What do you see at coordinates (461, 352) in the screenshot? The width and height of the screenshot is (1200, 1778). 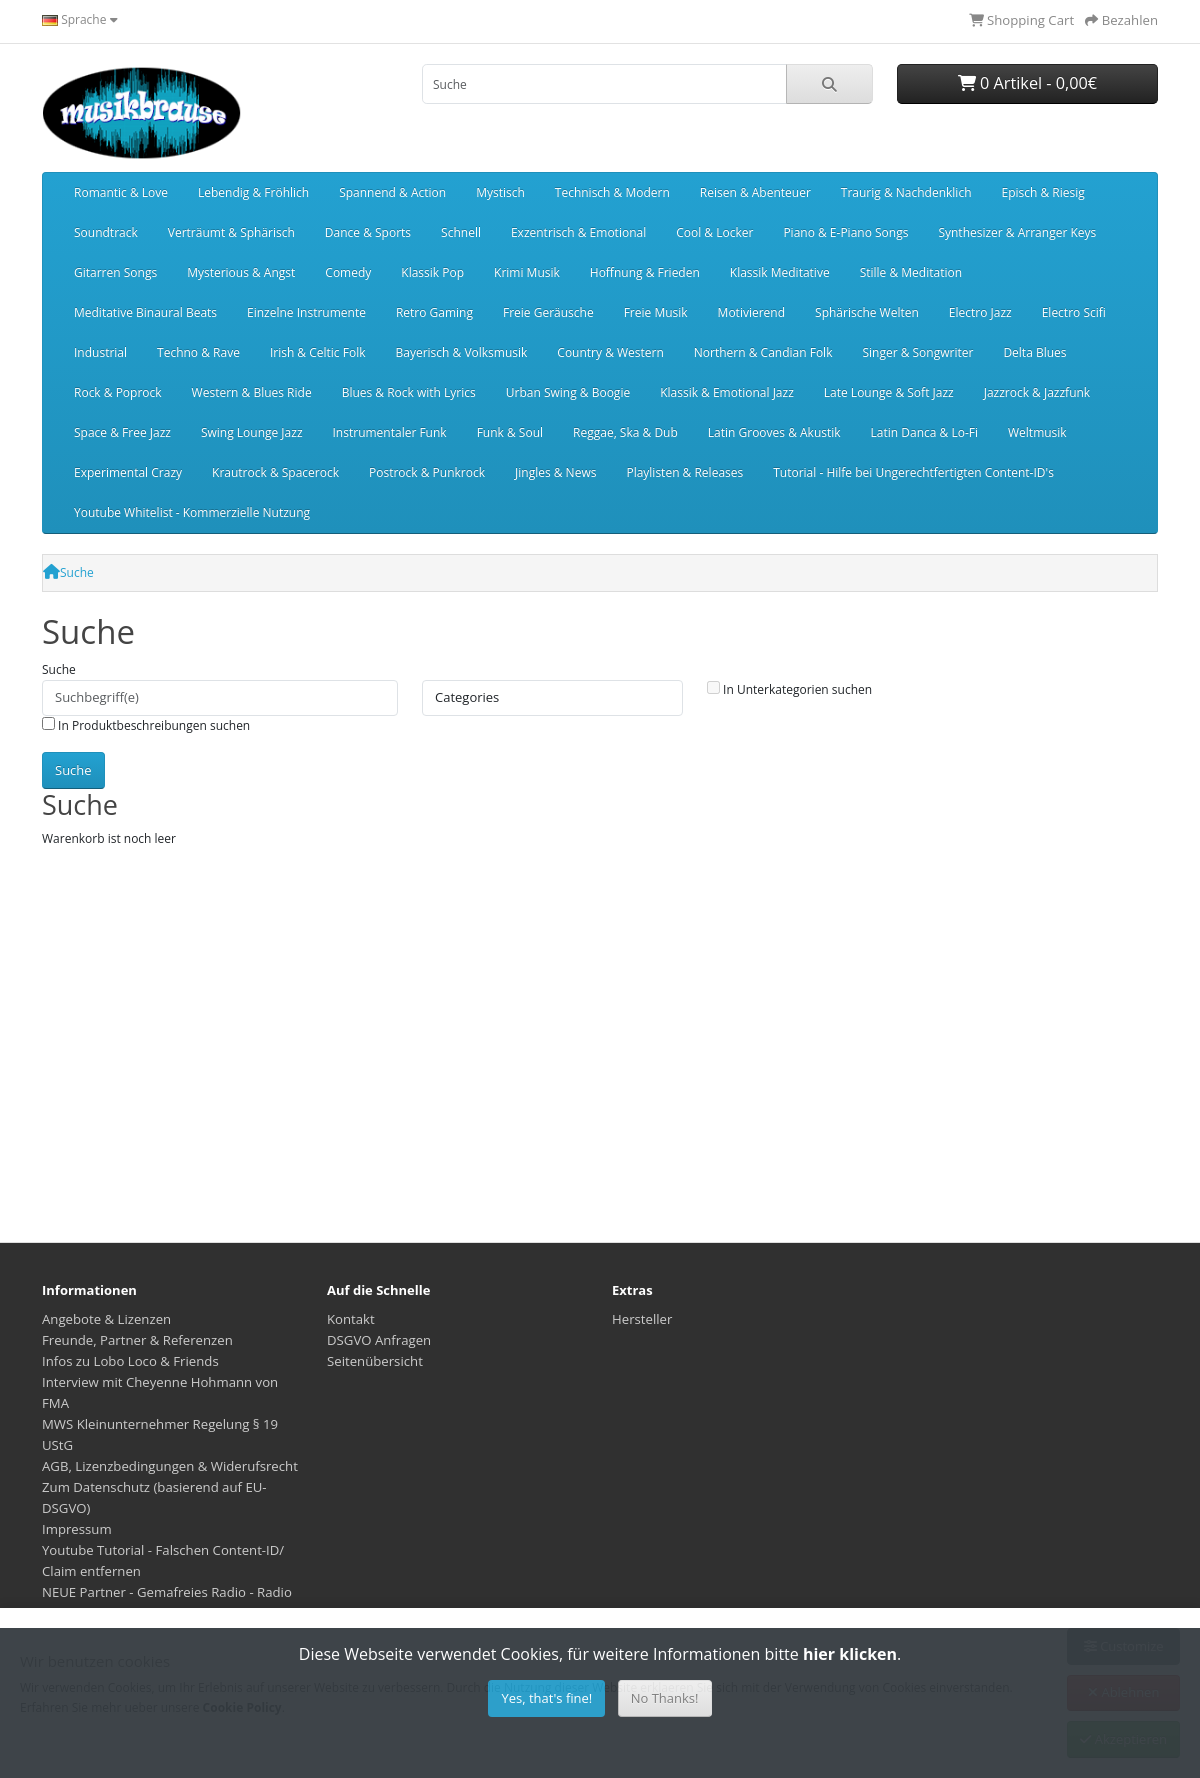 I see `Bayerisch & Volksmusik` at bounding box center [461, 352].